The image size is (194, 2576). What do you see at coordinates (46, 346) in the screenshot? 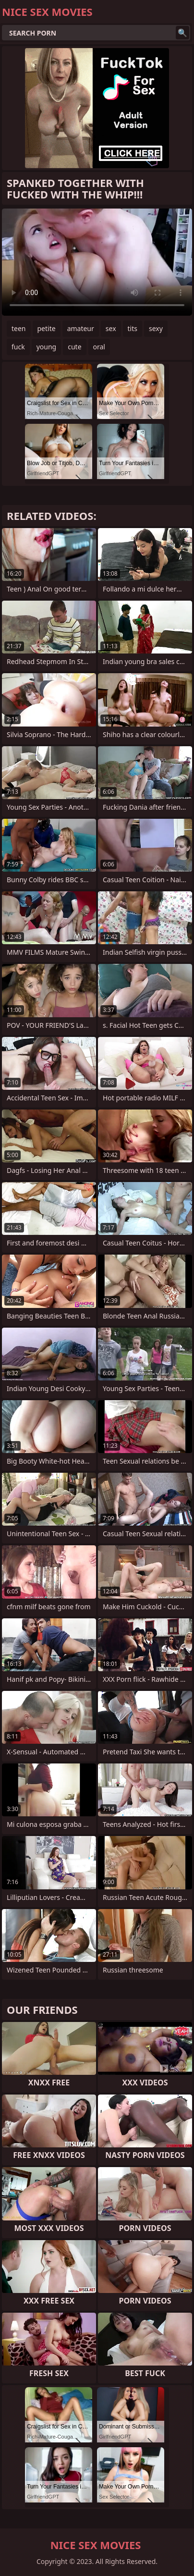
I see `young` at bounding box center [46, 346].